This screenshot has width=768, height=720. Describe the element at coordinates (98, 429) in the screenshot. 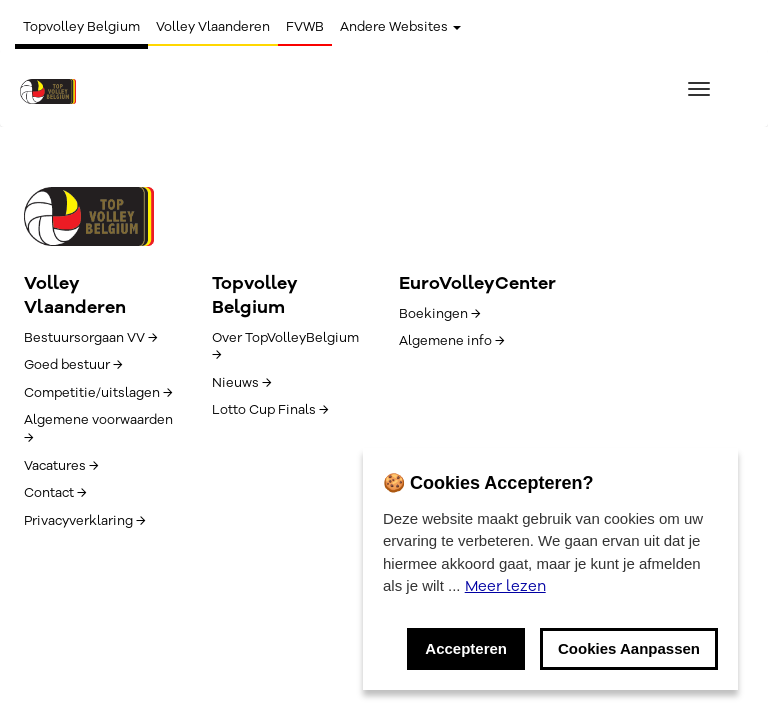

I see `Algemene voorwaarden →` at that location.